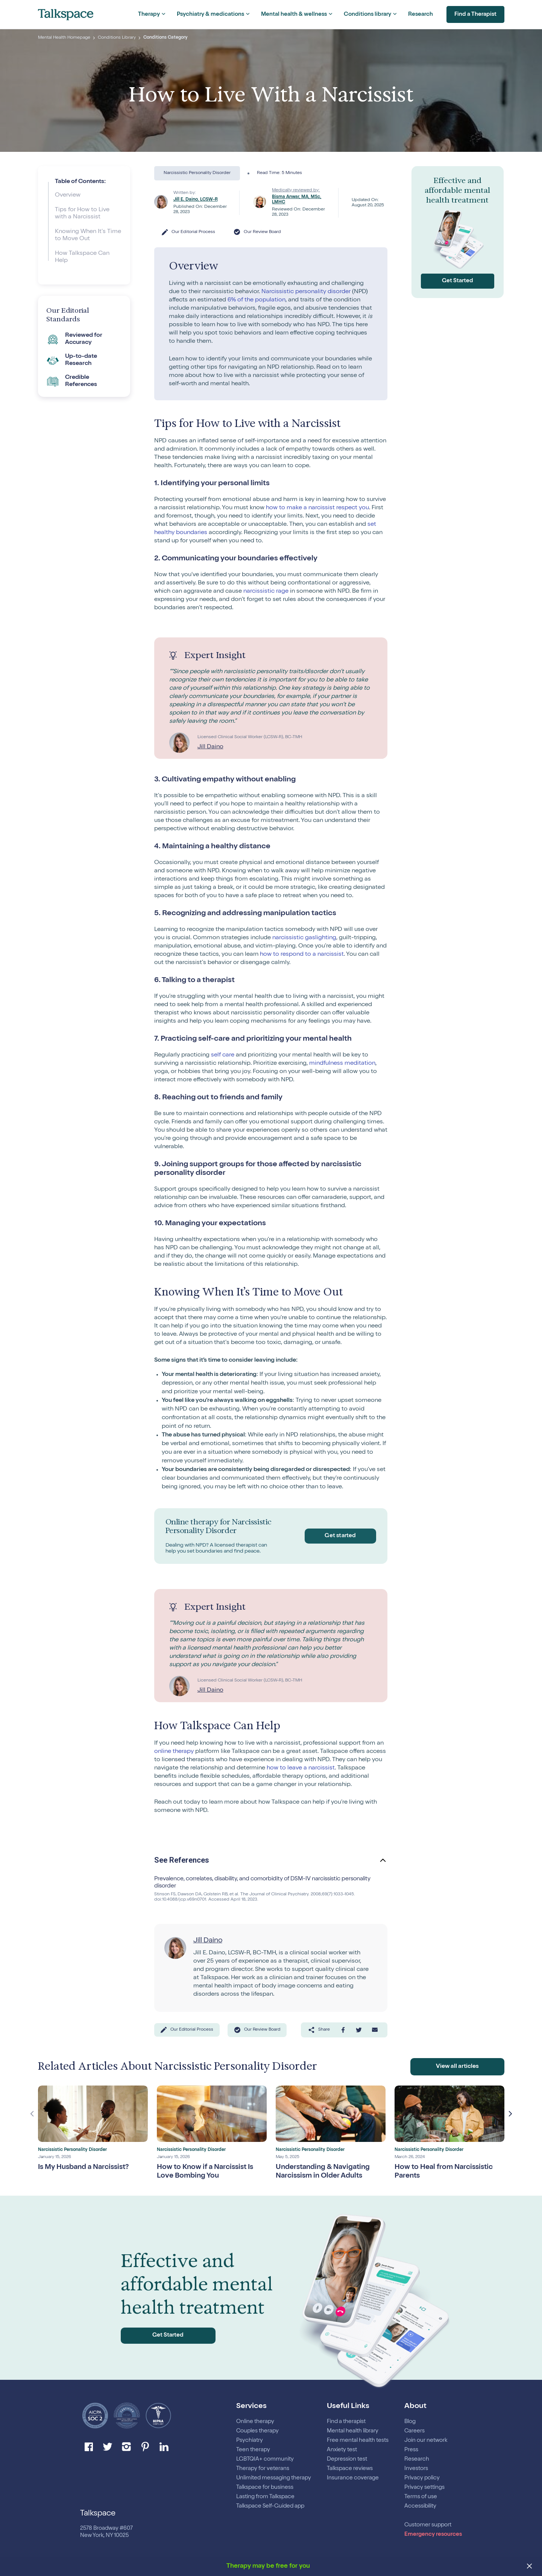 This screenshot has width=542, height=2576. What do you see at coordinates (301, 1768) in the screenshot?
I see `how to leave a narcissist` at bounding box center [301, 1768].